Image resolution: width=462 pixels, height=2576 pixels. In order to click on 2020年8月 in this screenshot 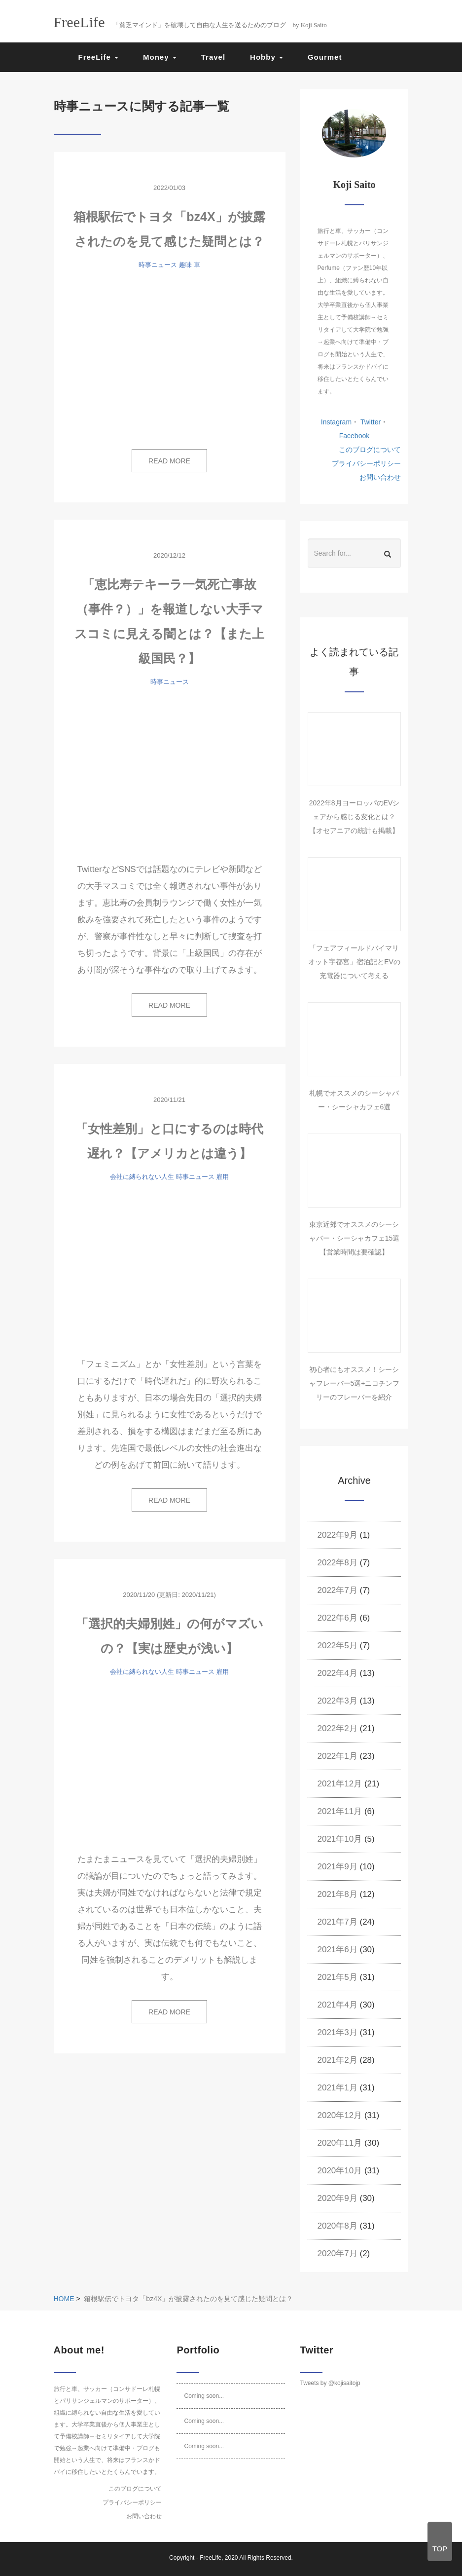, I will do `click(337, 2226)`.